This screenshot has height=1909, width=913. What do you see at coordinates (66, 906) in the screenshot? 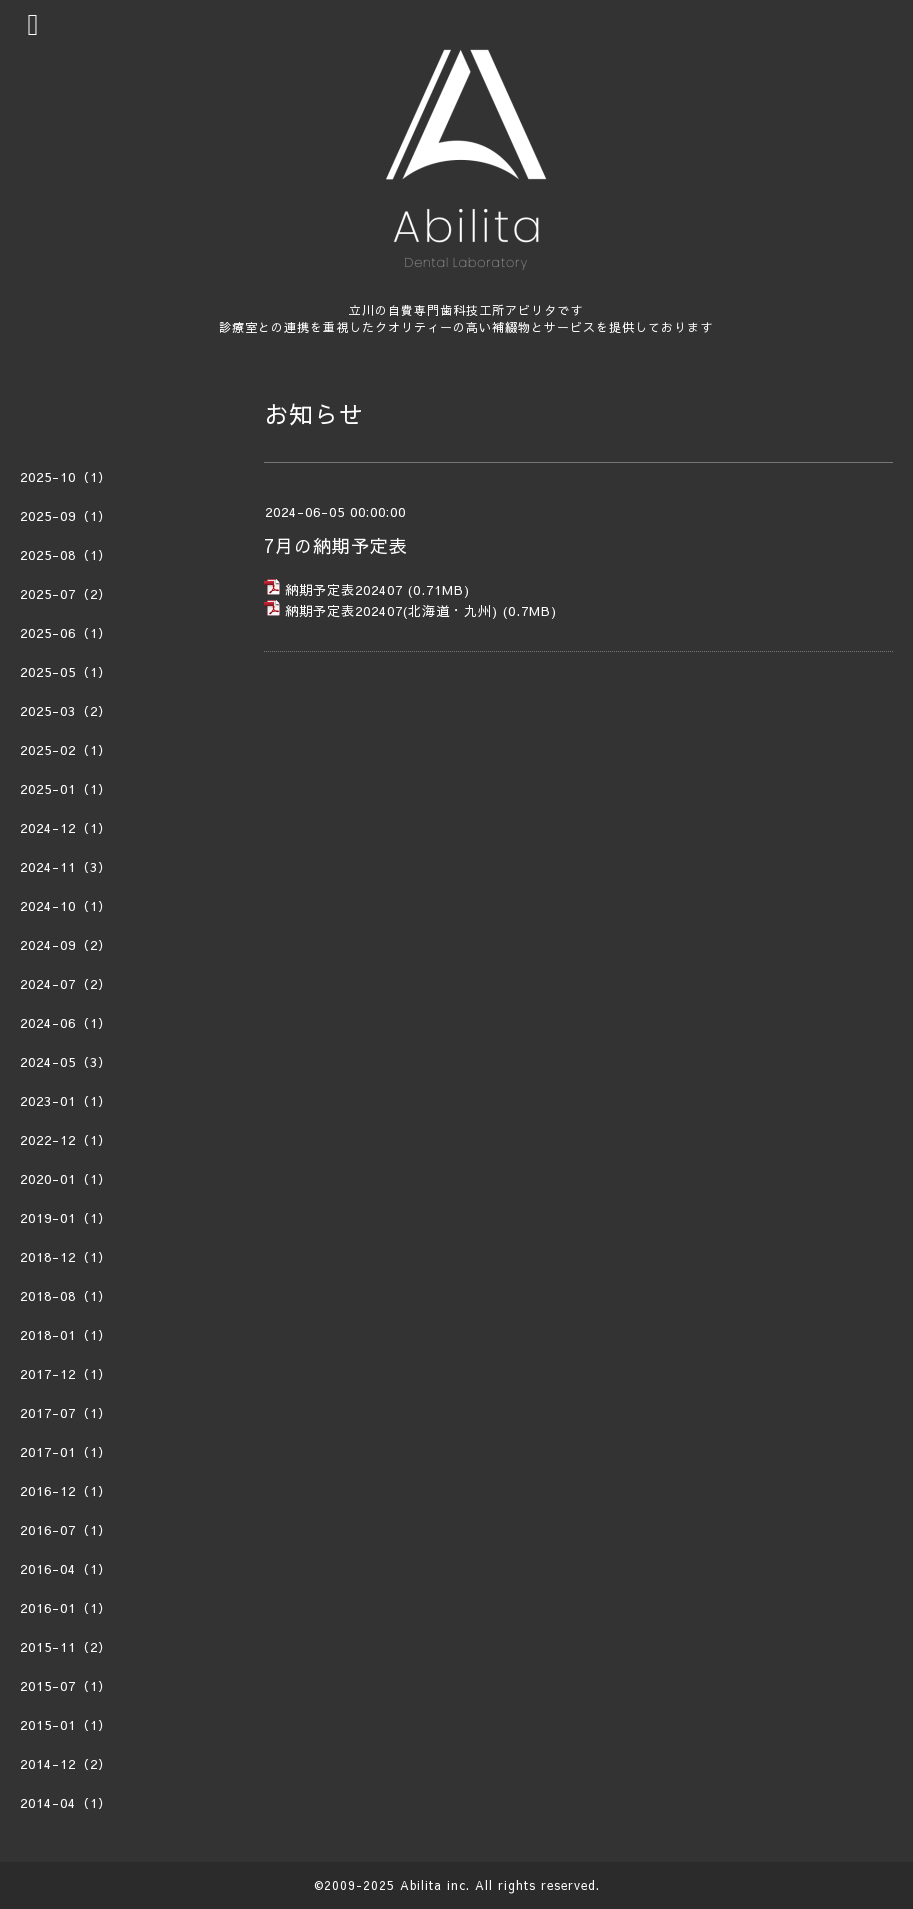
I see `2024-10（1）` at bounding box center [66, 906].